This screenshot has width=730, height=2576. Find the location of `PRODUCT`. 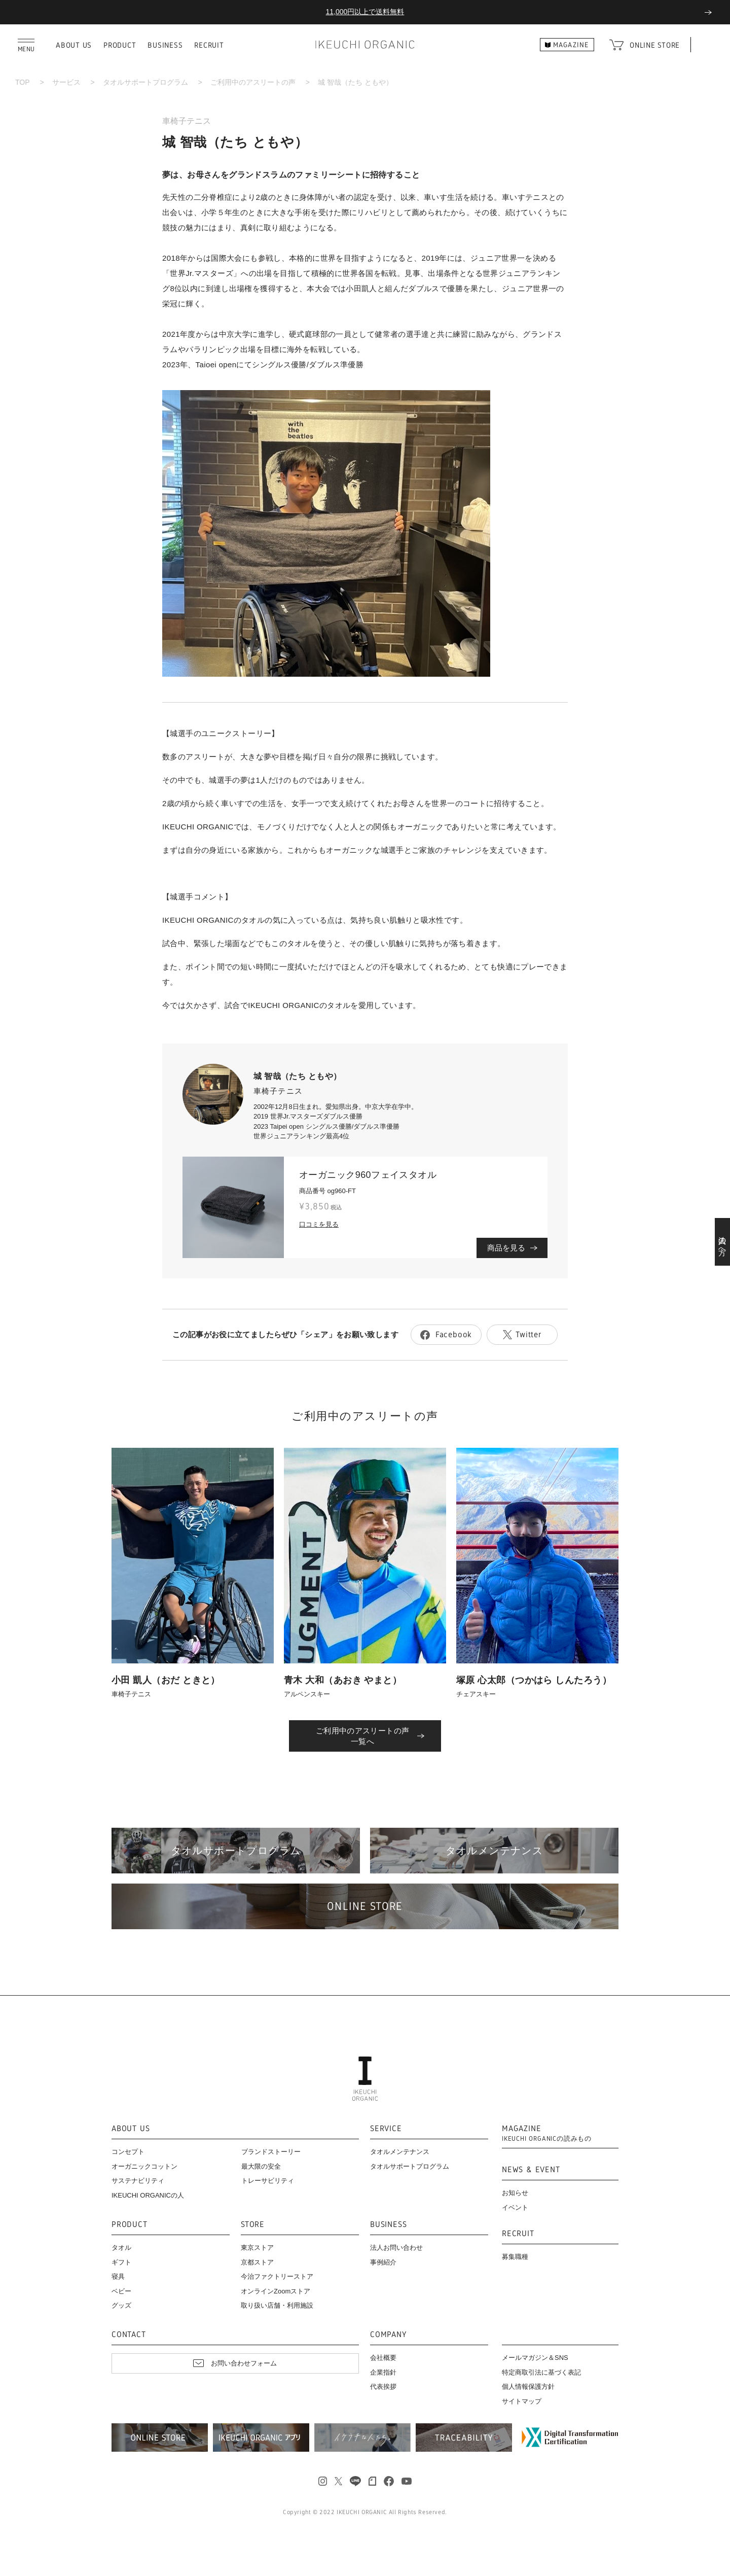

PRODUCT is located at coordinates (119, 45).